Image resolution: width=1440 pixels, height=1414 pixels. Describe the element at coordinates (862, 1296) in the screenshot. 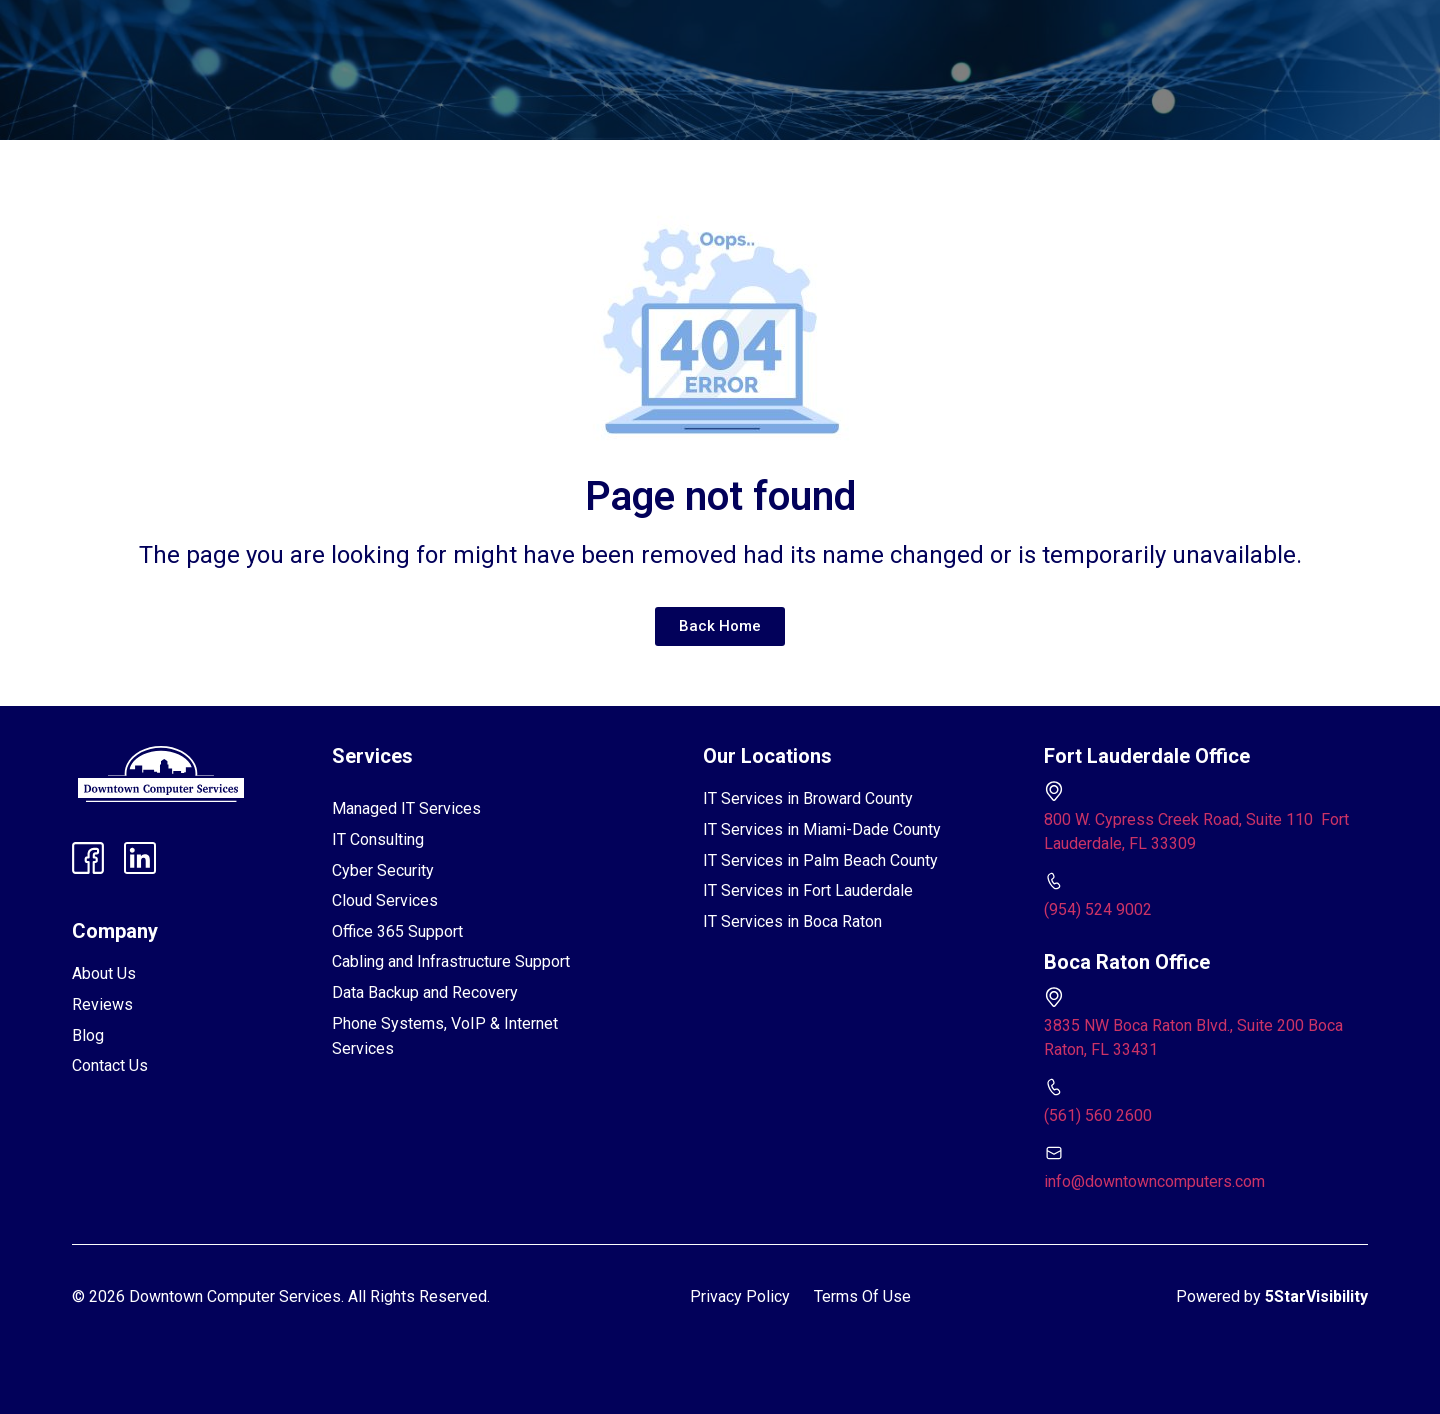

I see `Terms Of Use` at that location.